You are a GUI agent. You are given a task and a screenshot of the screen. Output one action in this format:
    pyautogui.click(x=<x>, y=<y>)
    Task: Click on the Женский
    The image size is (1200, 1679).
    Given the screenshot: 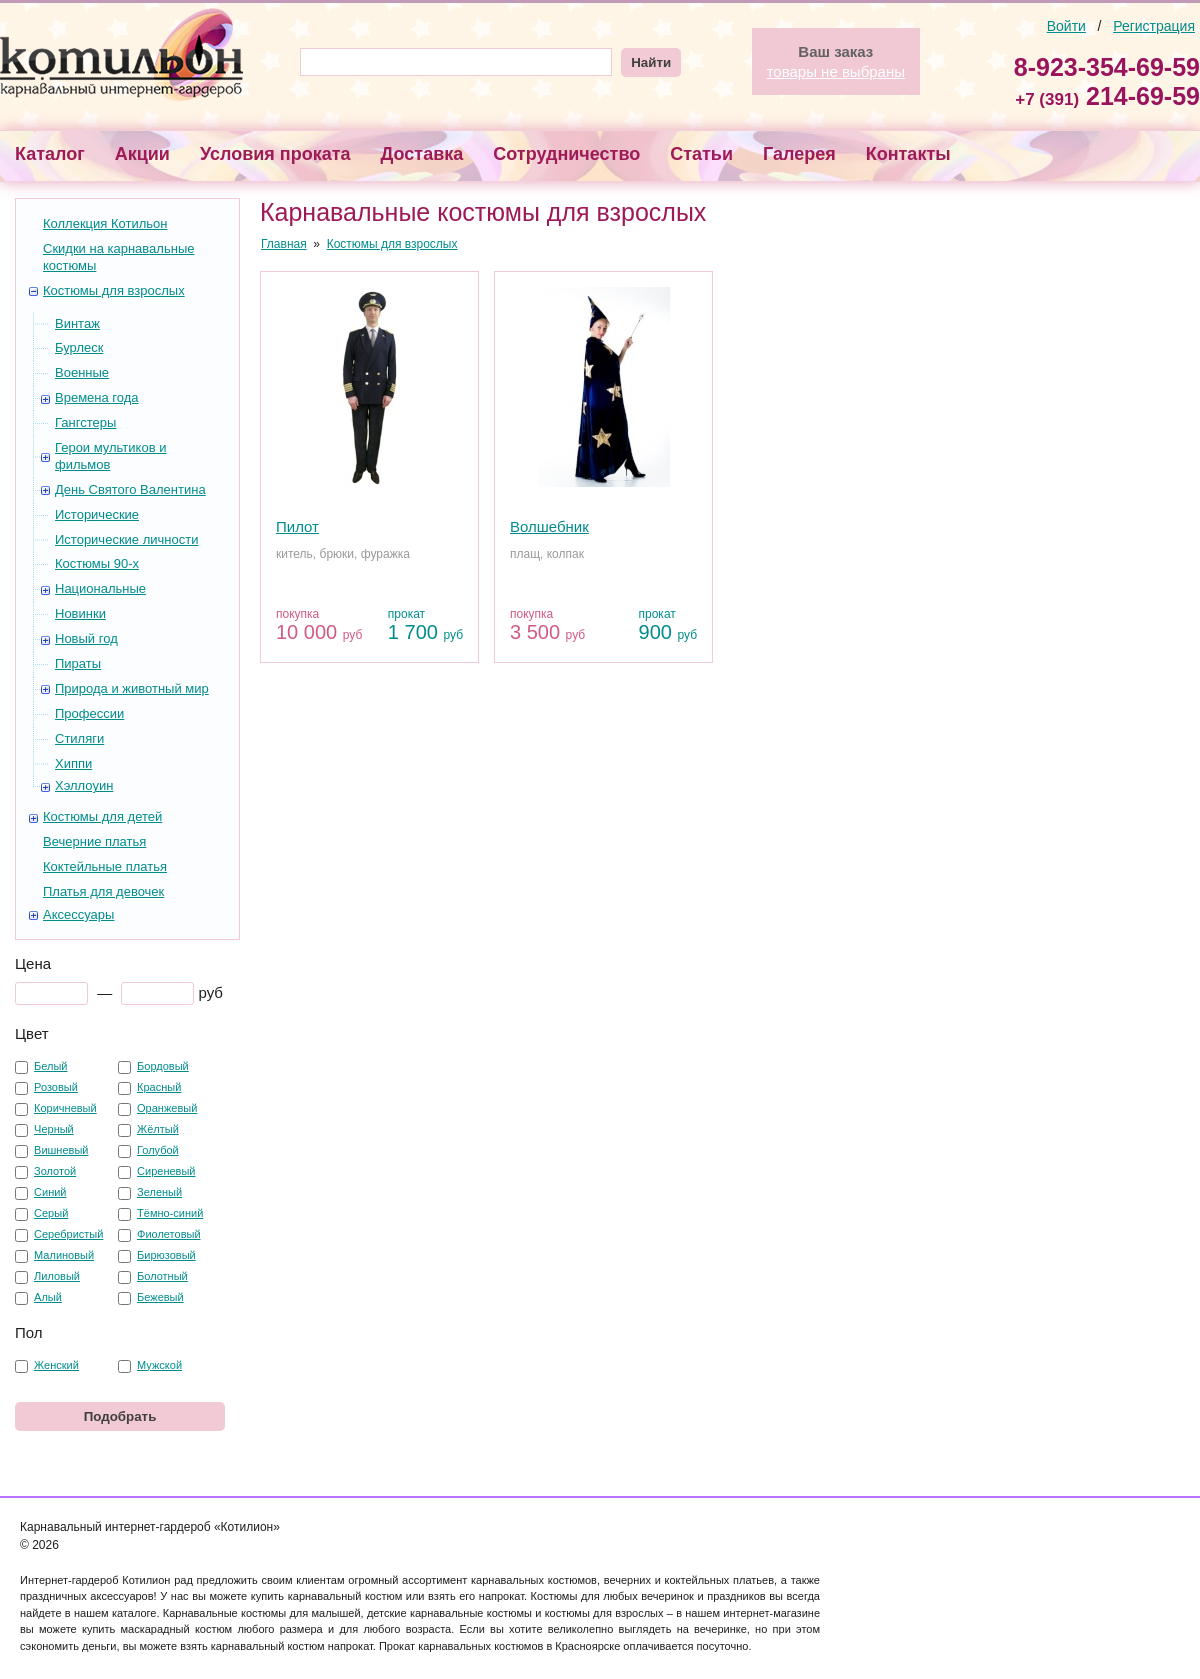 What is the action you would take?
    pyautogui.click(x=56, y=1365)
    